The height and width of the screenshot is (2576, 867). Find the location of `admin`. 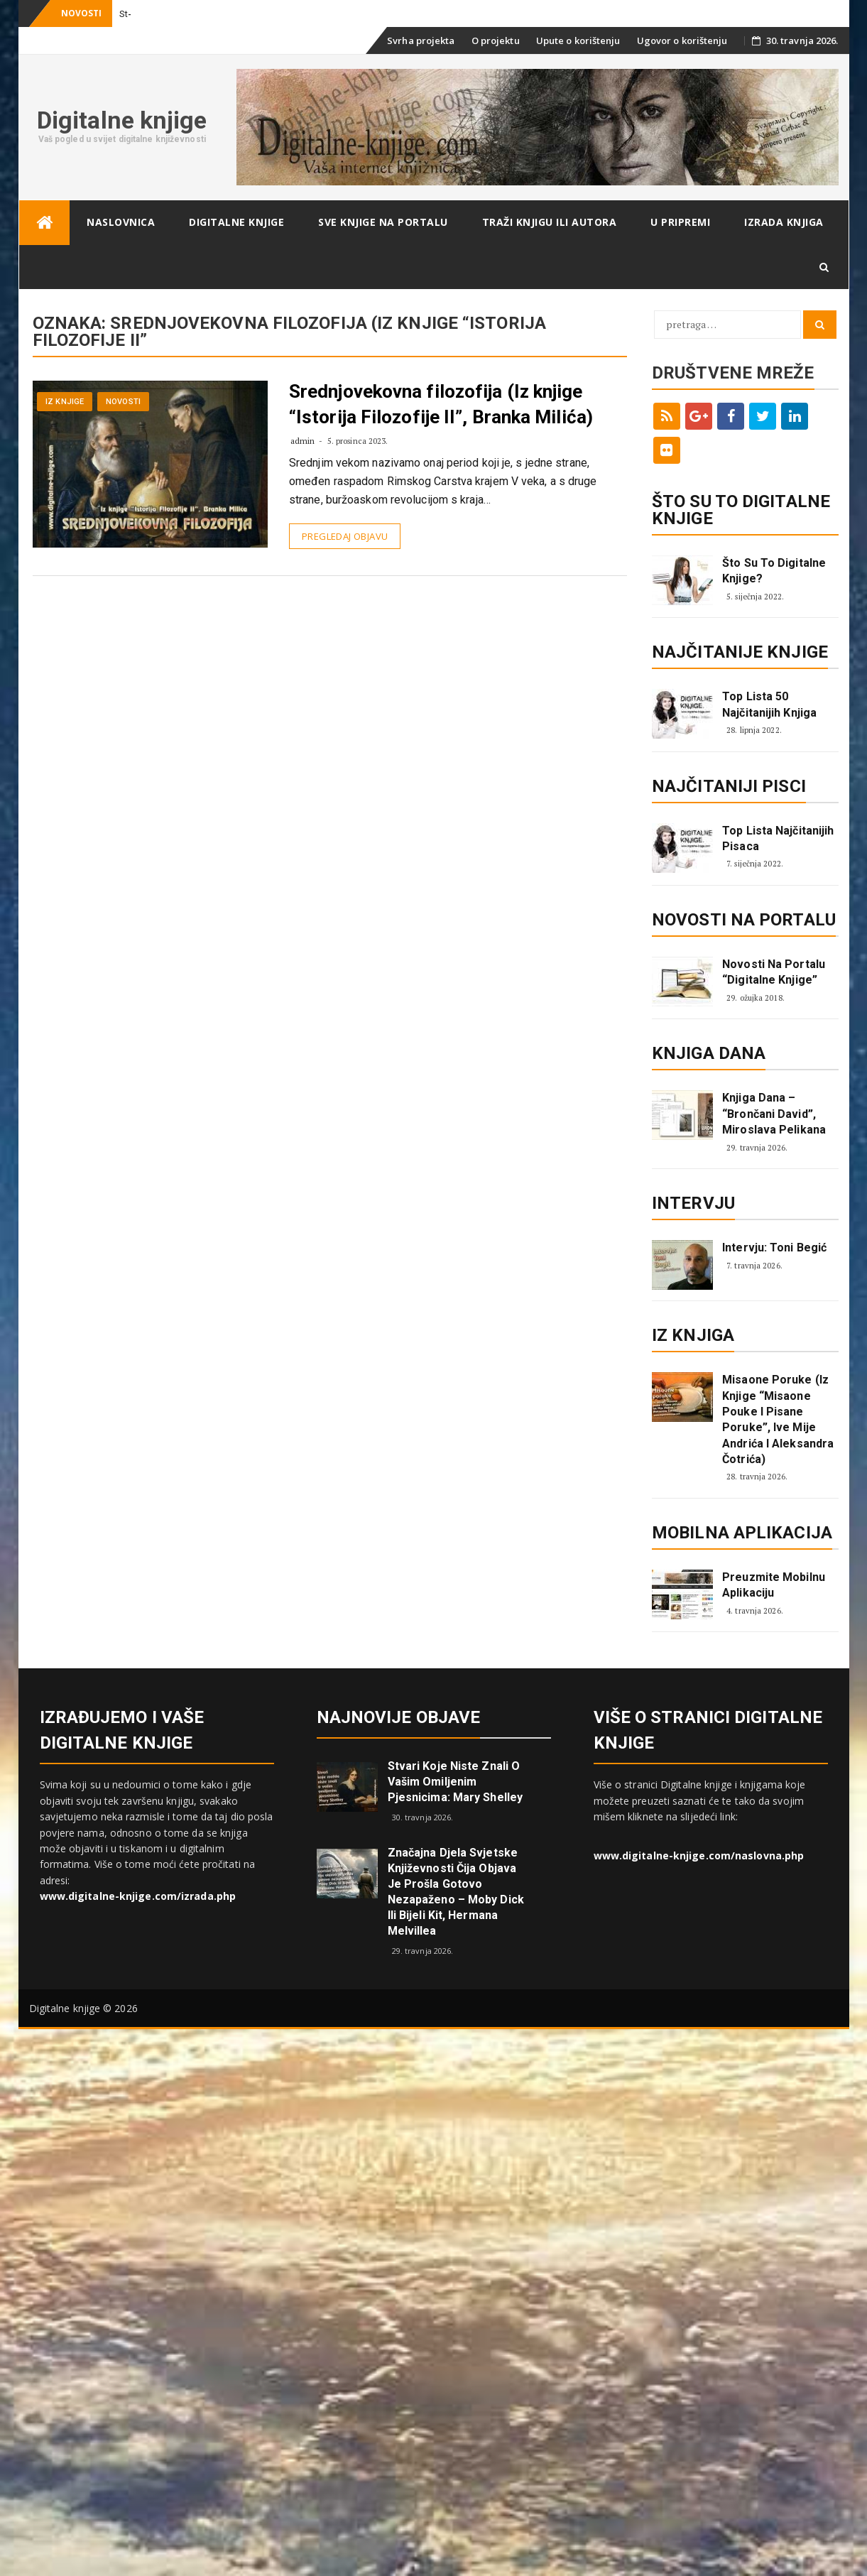

admin is located at coordinates (302, 440).